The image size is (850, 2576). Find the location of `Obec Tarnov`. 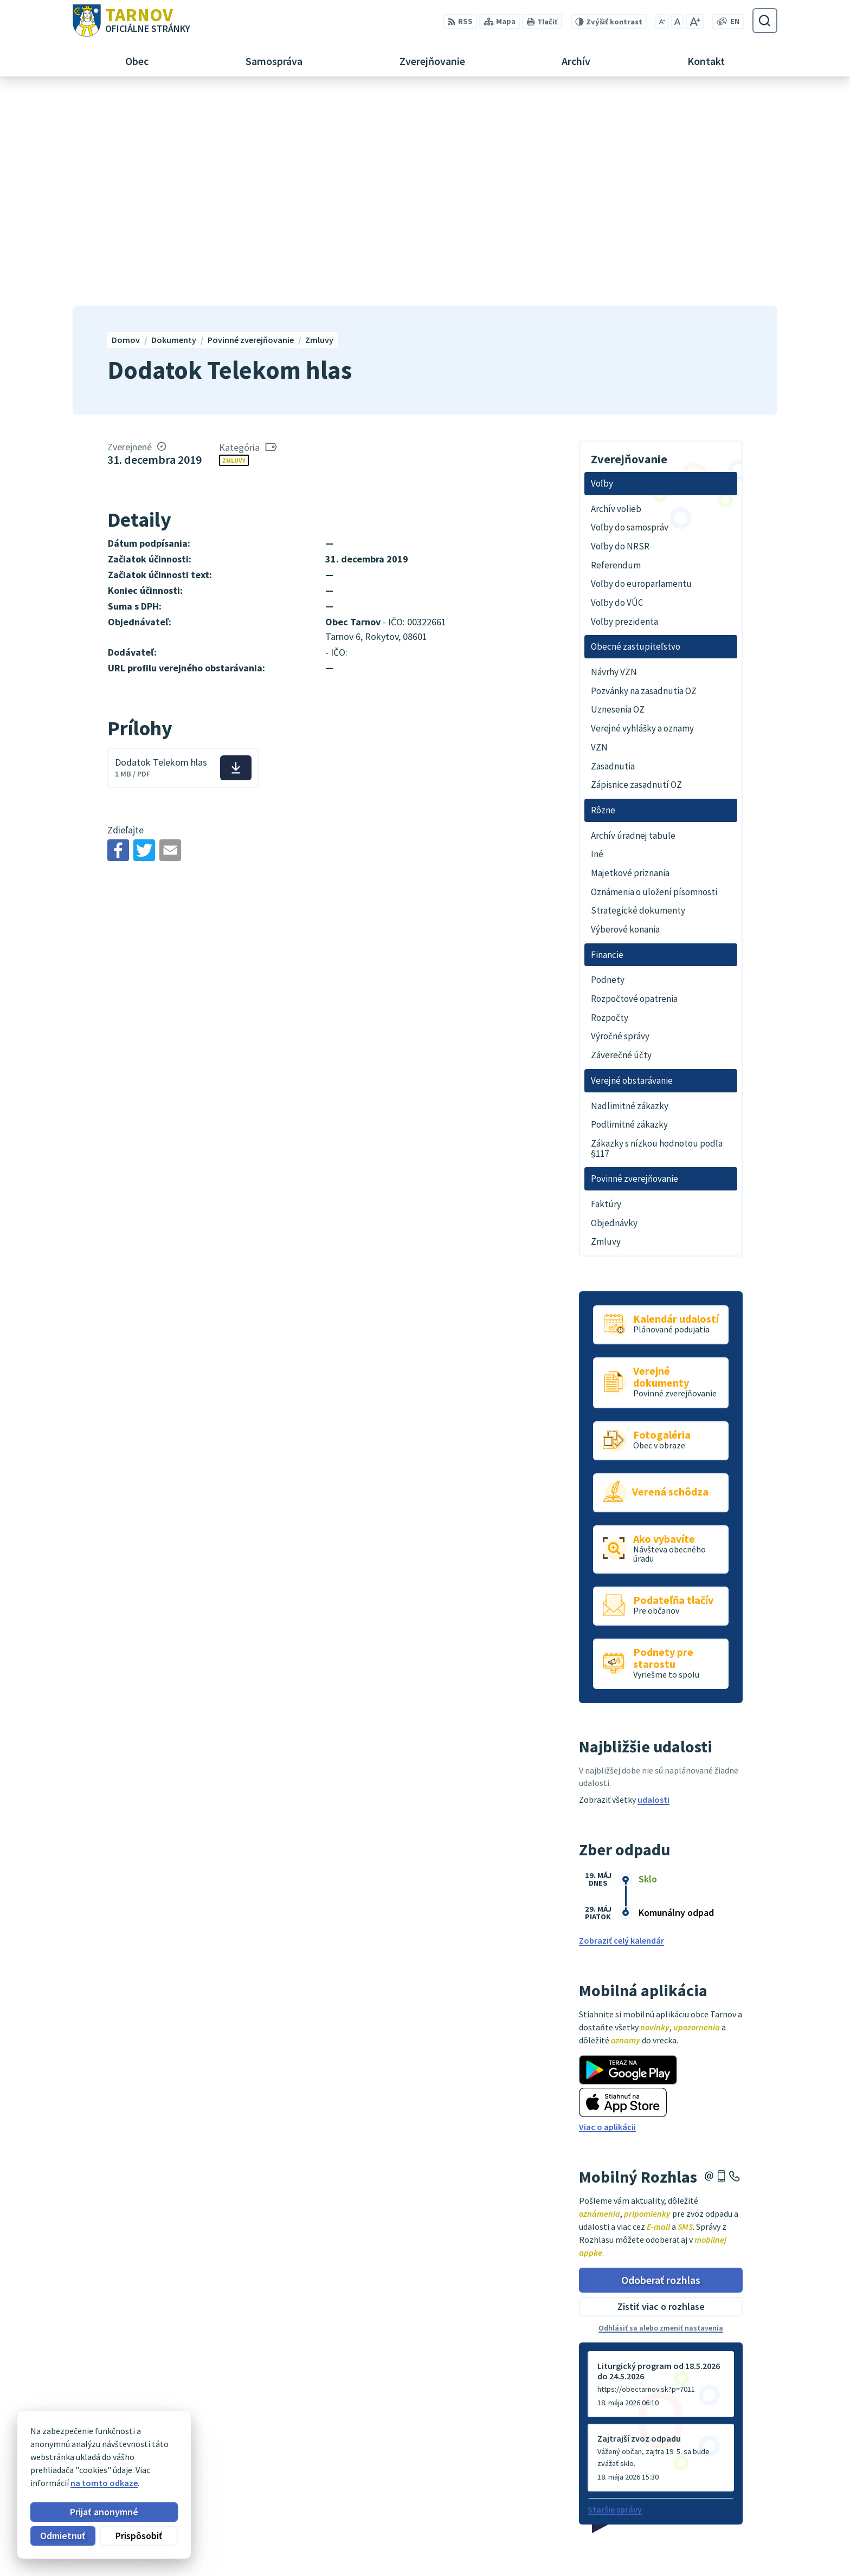

Obec Tarnov is located at coordinates (157, 2459).